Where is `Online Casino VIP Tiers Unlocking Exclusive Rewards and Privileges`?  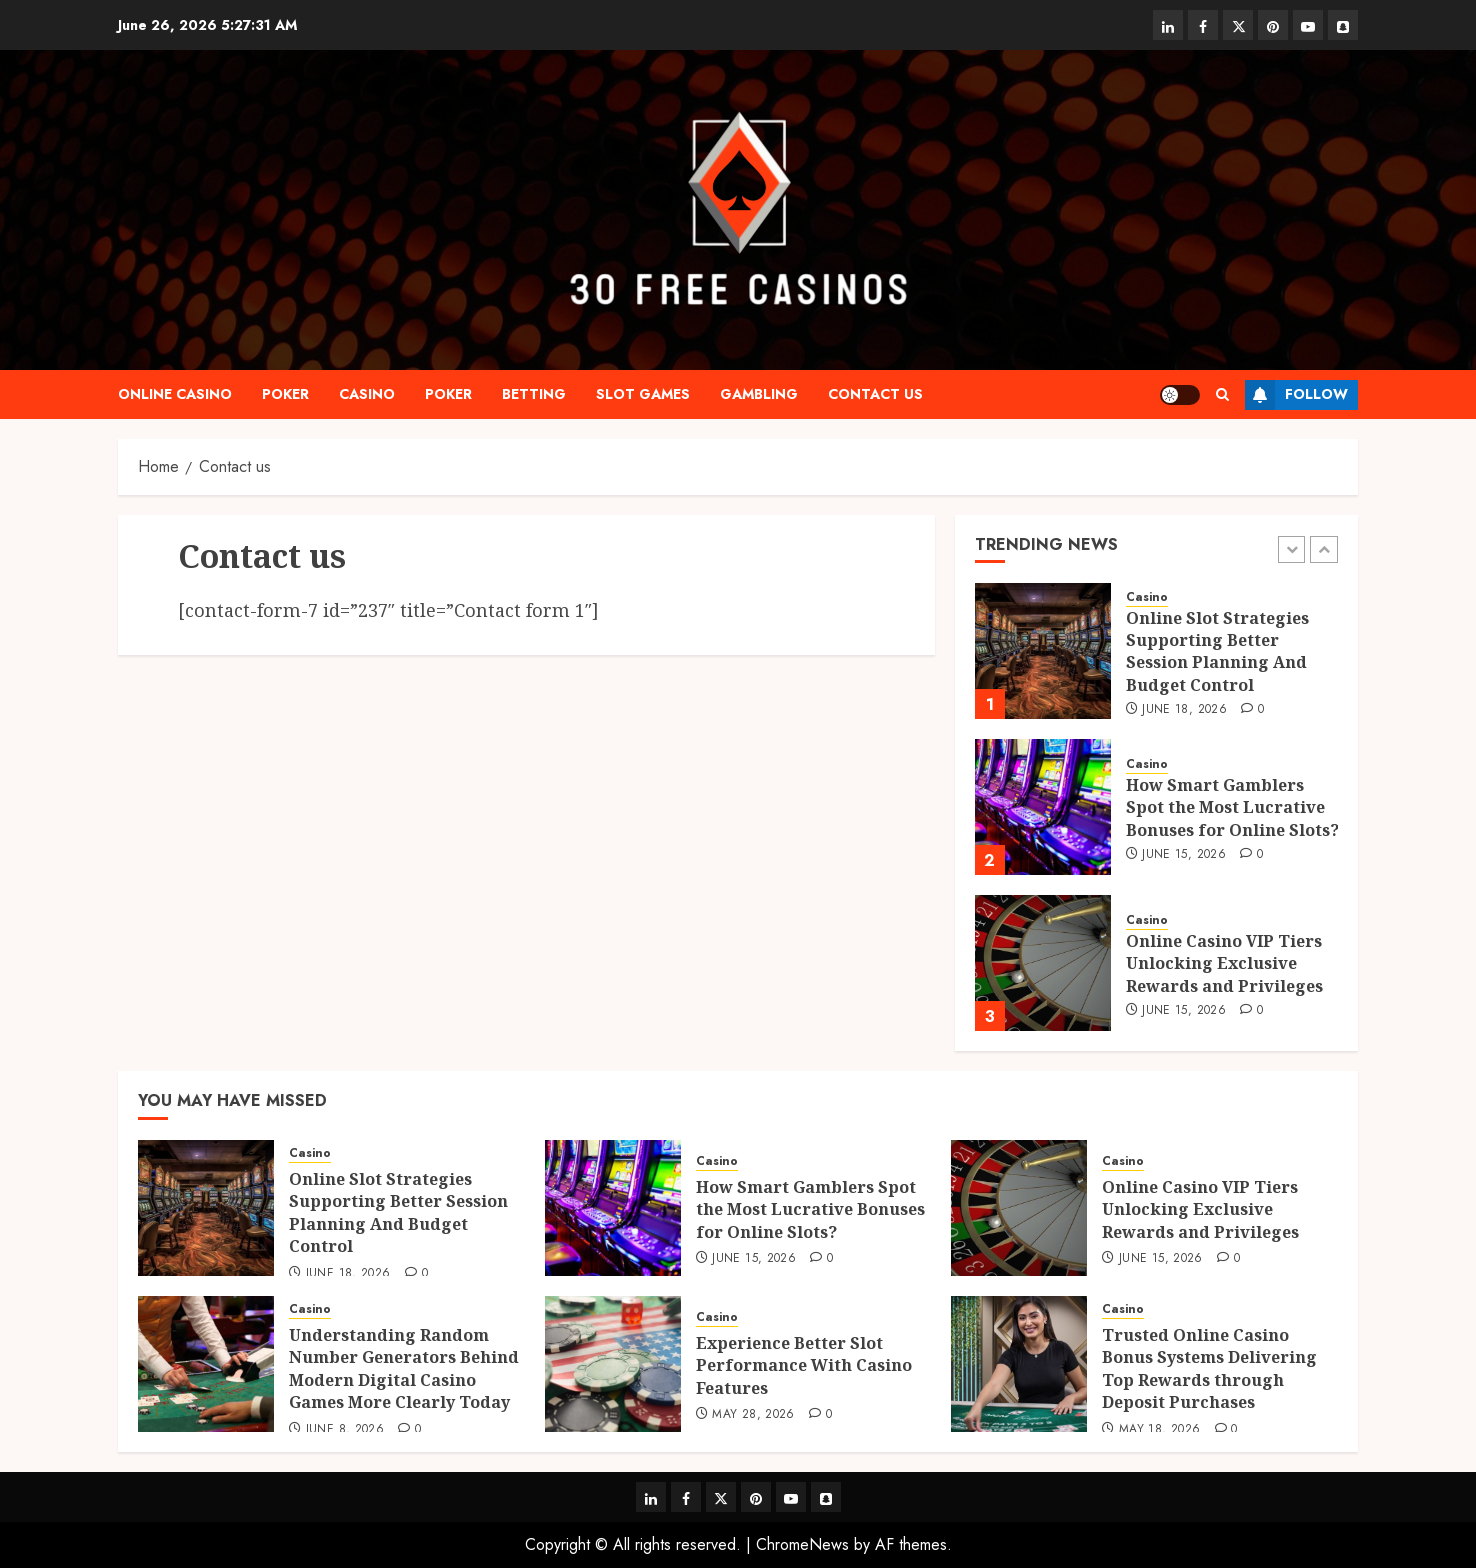 Online Casino VIP Tiers Unlocking Exclusive Rewards and Privileges is located at coordinates (1224, 963).